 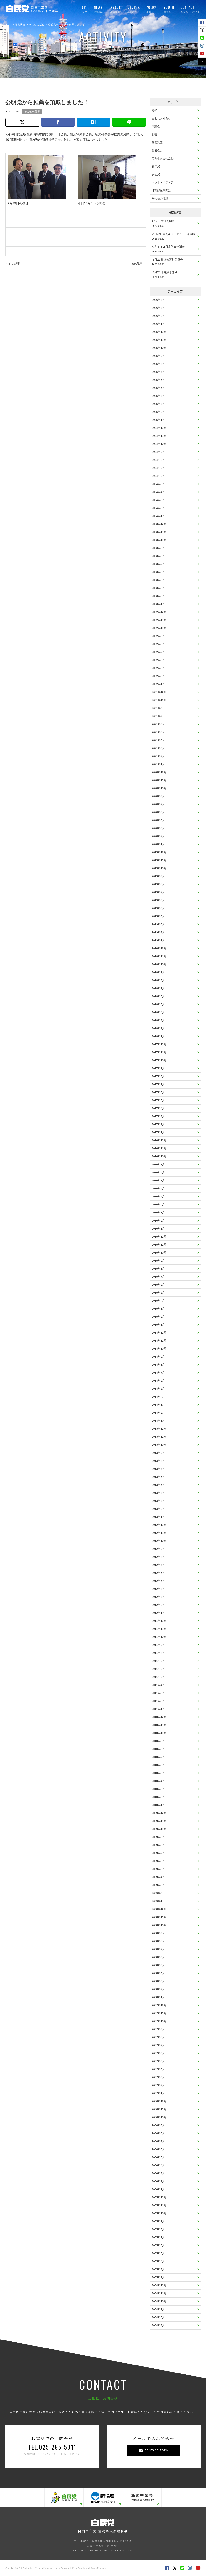 What do you see at coordinates (158, 1308) in the screenshot?
I see `2015年3月` at bounding box center [158, 1308].